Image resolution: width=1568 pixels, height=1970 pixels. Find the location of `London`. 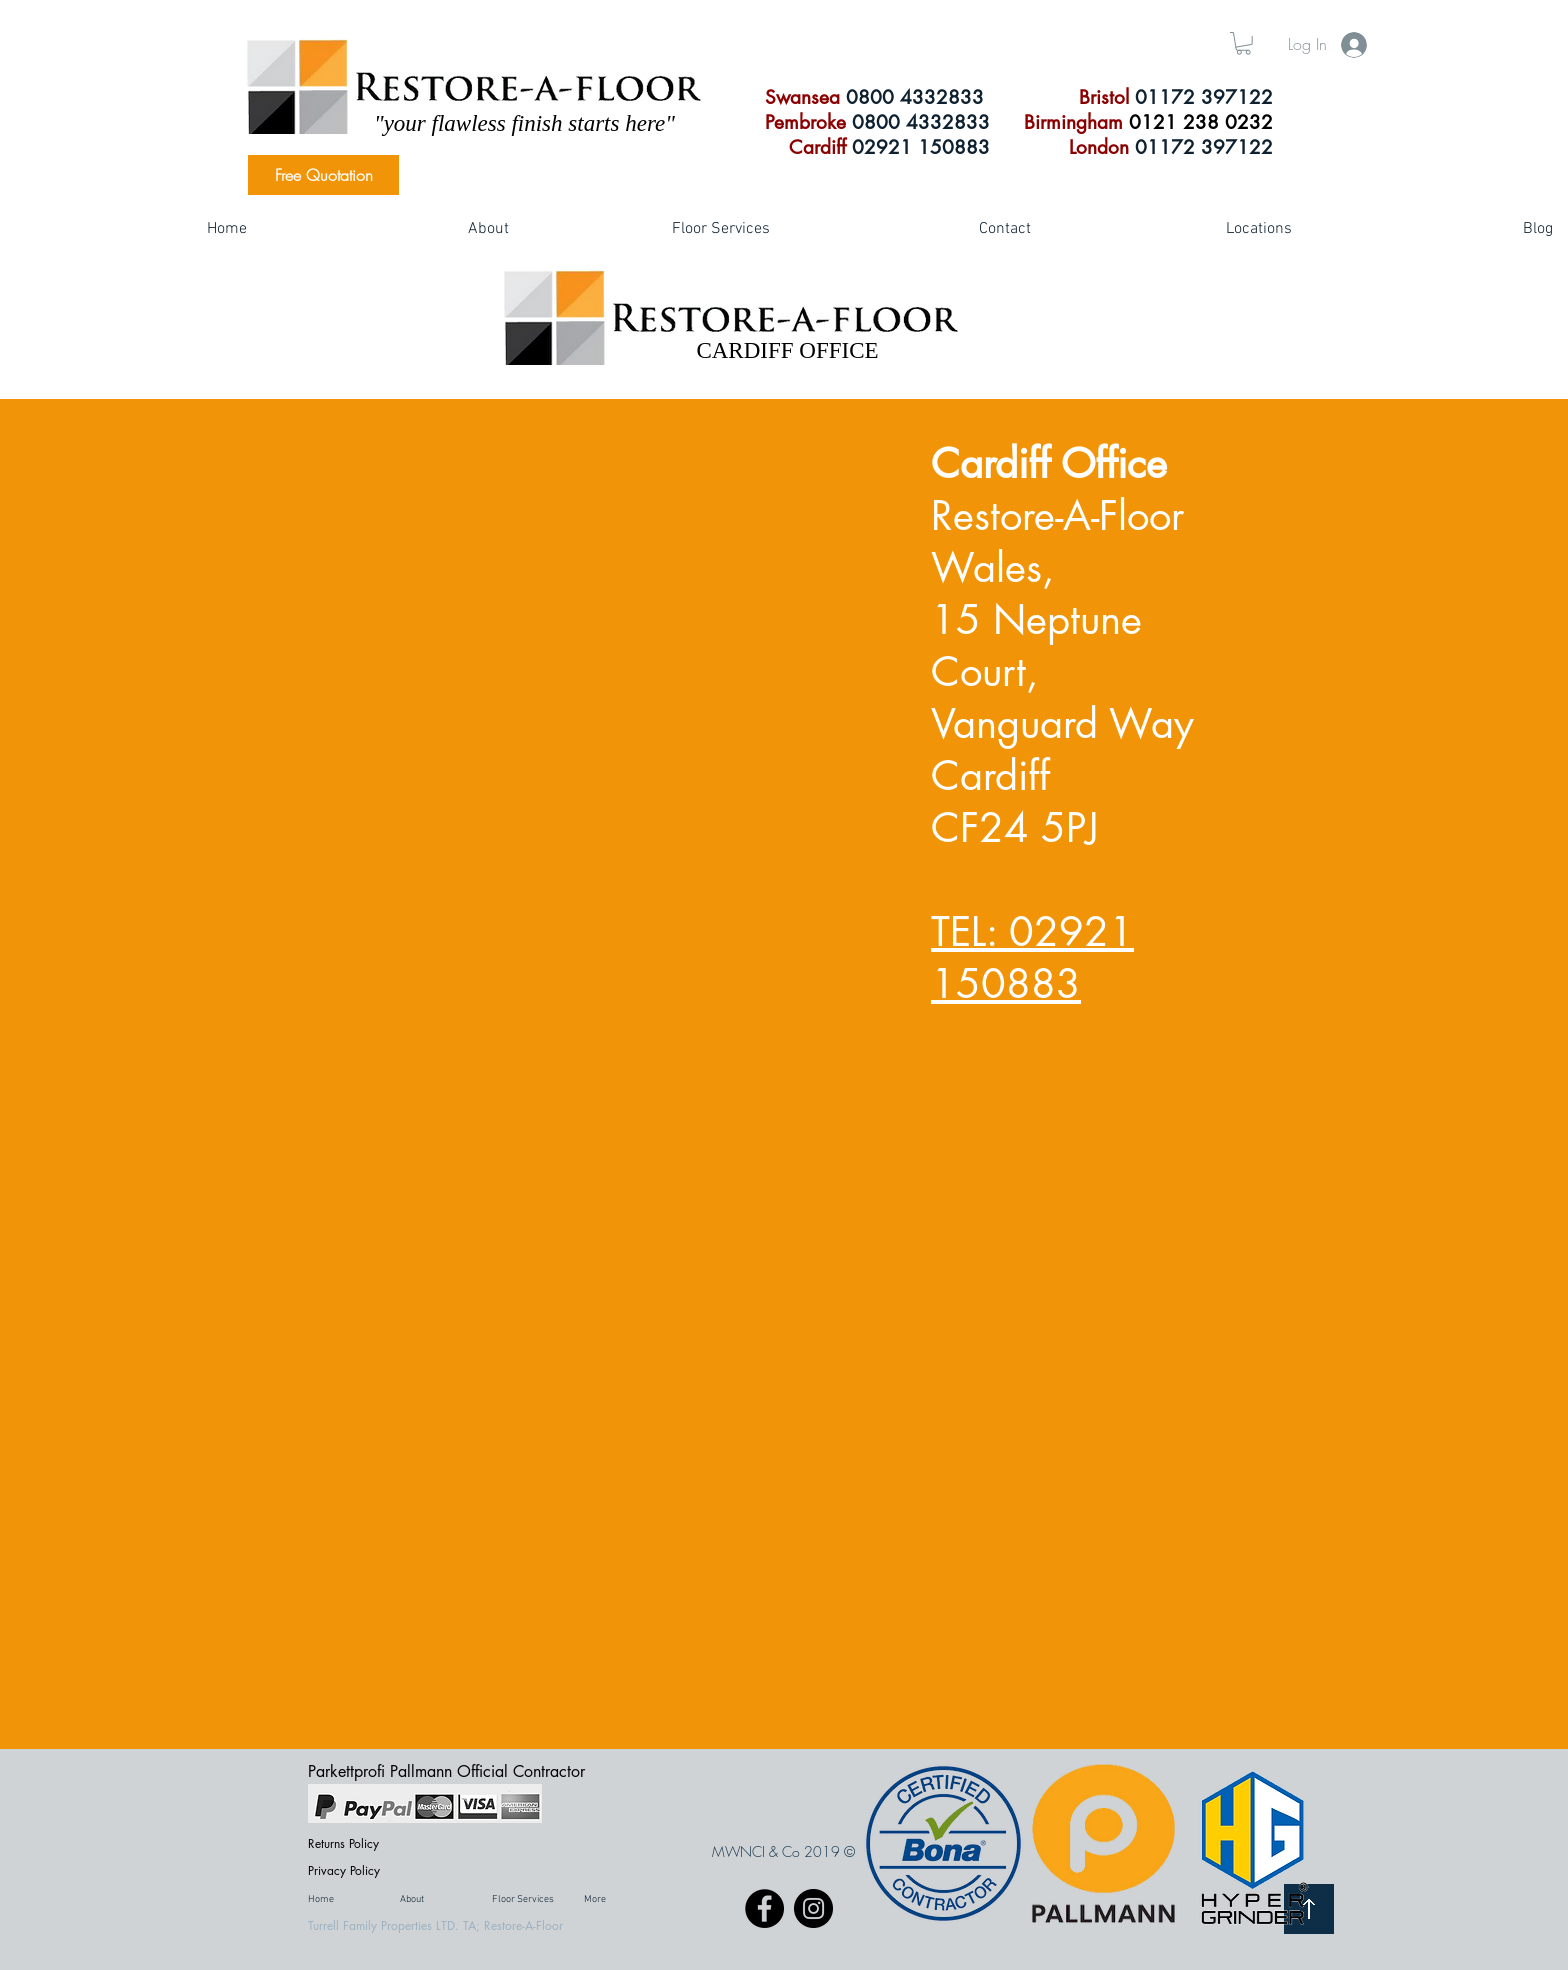

London is located at coordinates (1099, 147).